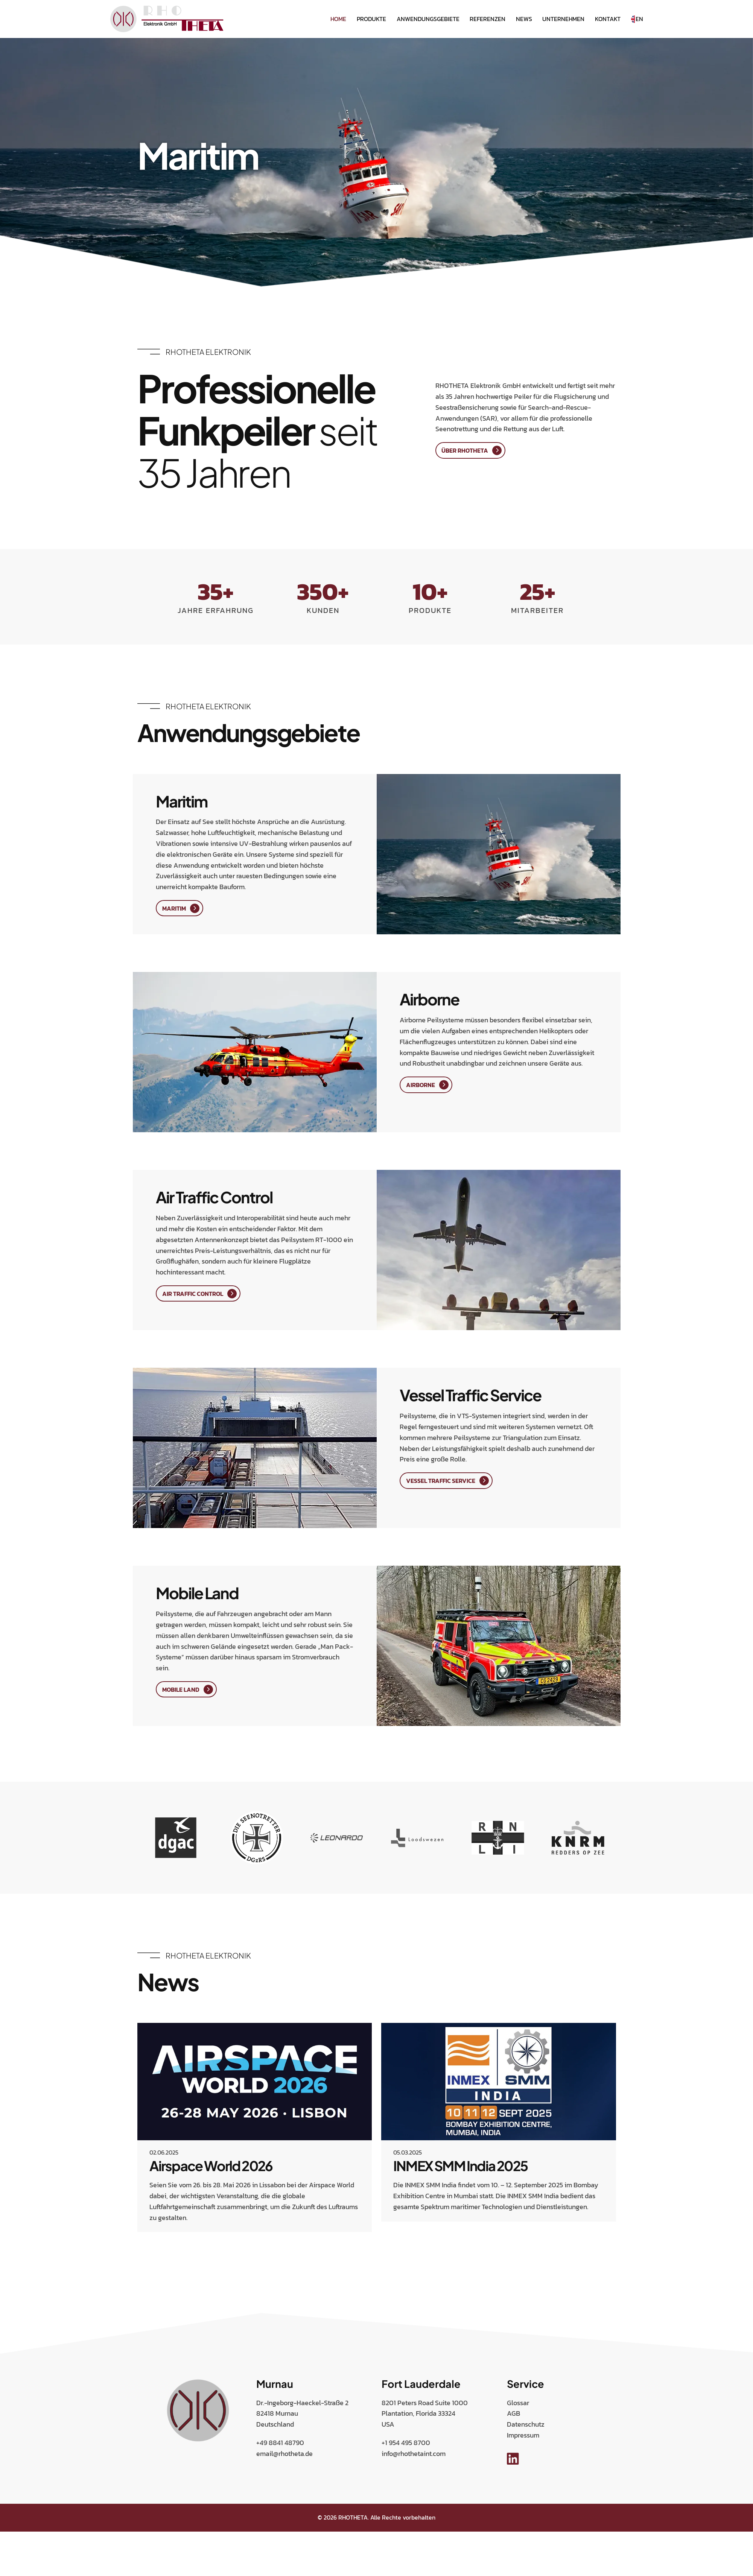 This screenshot has height=2576, width=753. I want to click on Referenzen, so click(487, 18).